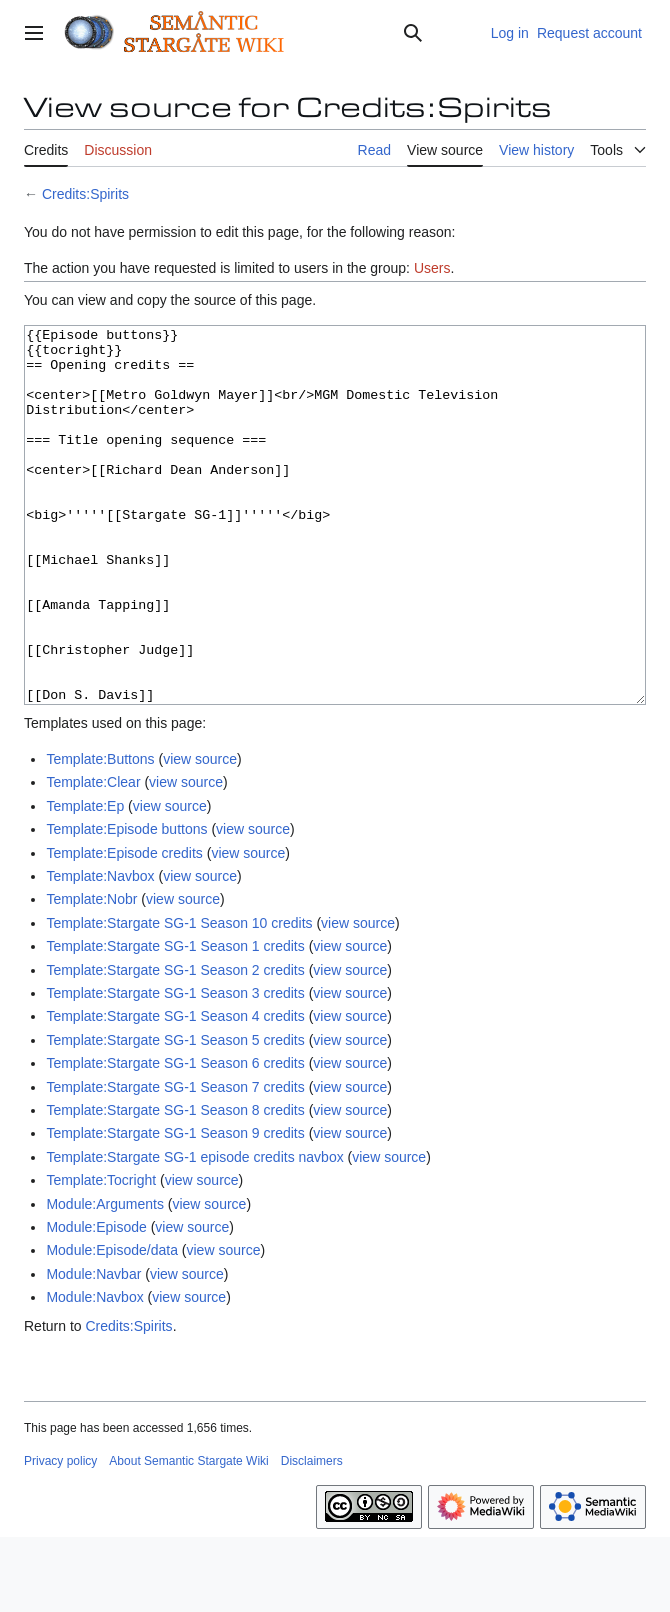 Image resolution: width=670 pixels, height=1612 pixels. I want to click on Template:Stargate SG-1 Season 7 credits, so click(175, 1162).